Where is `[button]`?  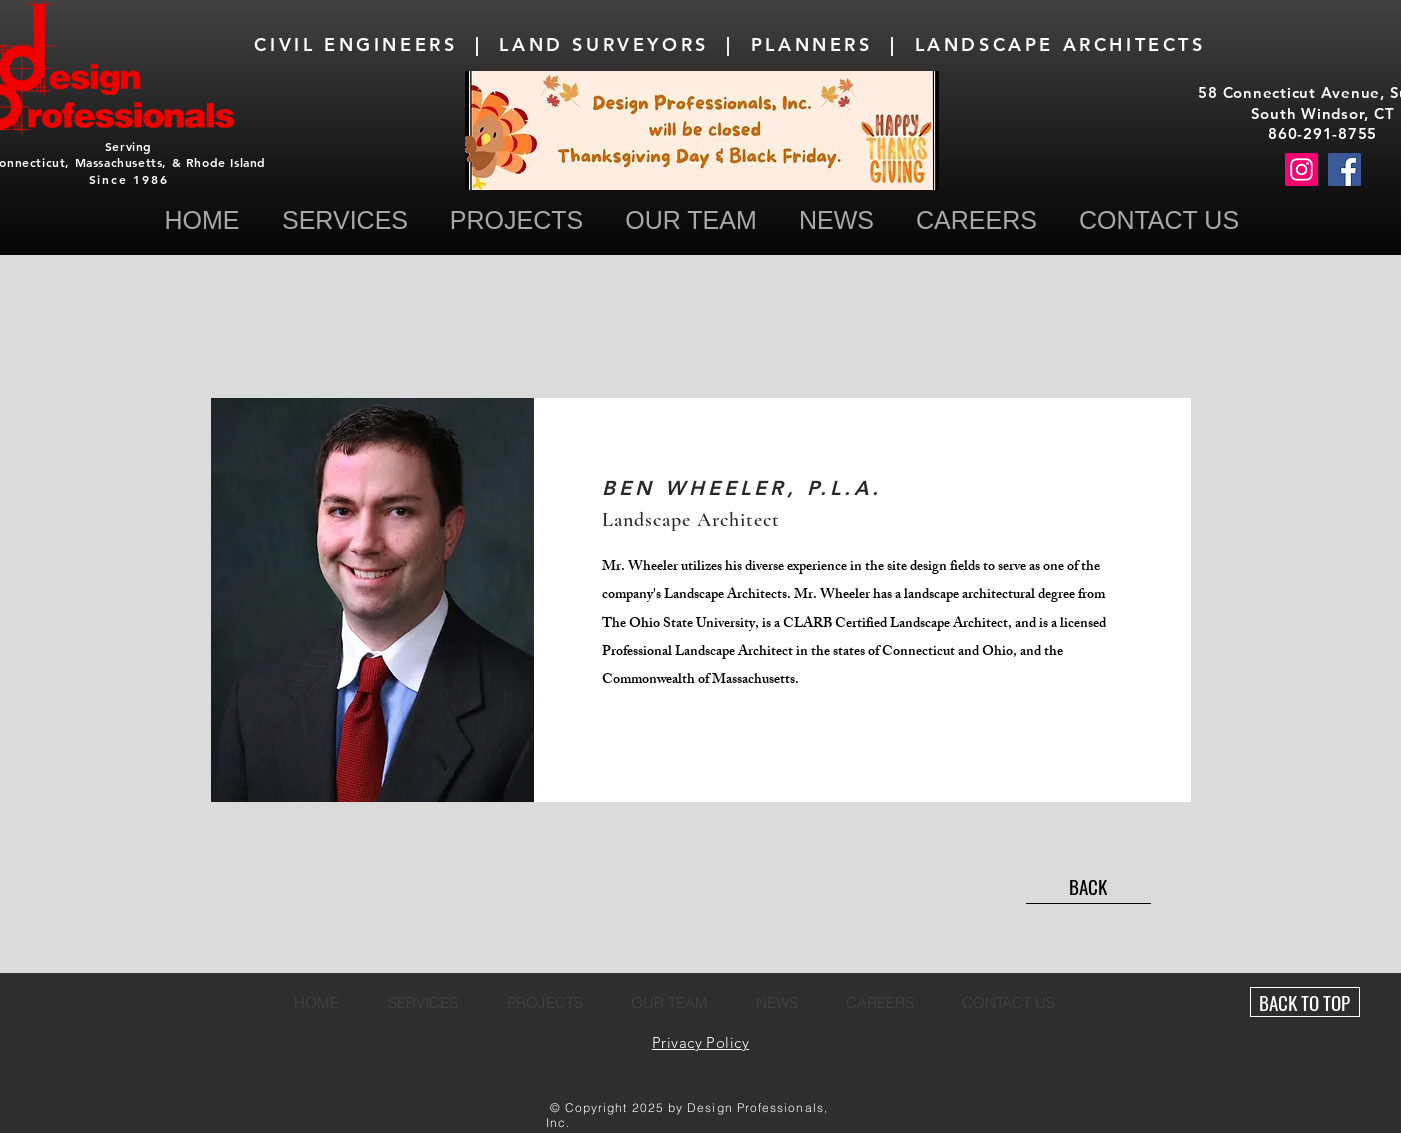 [button] is located at coordinates (1159, 220).